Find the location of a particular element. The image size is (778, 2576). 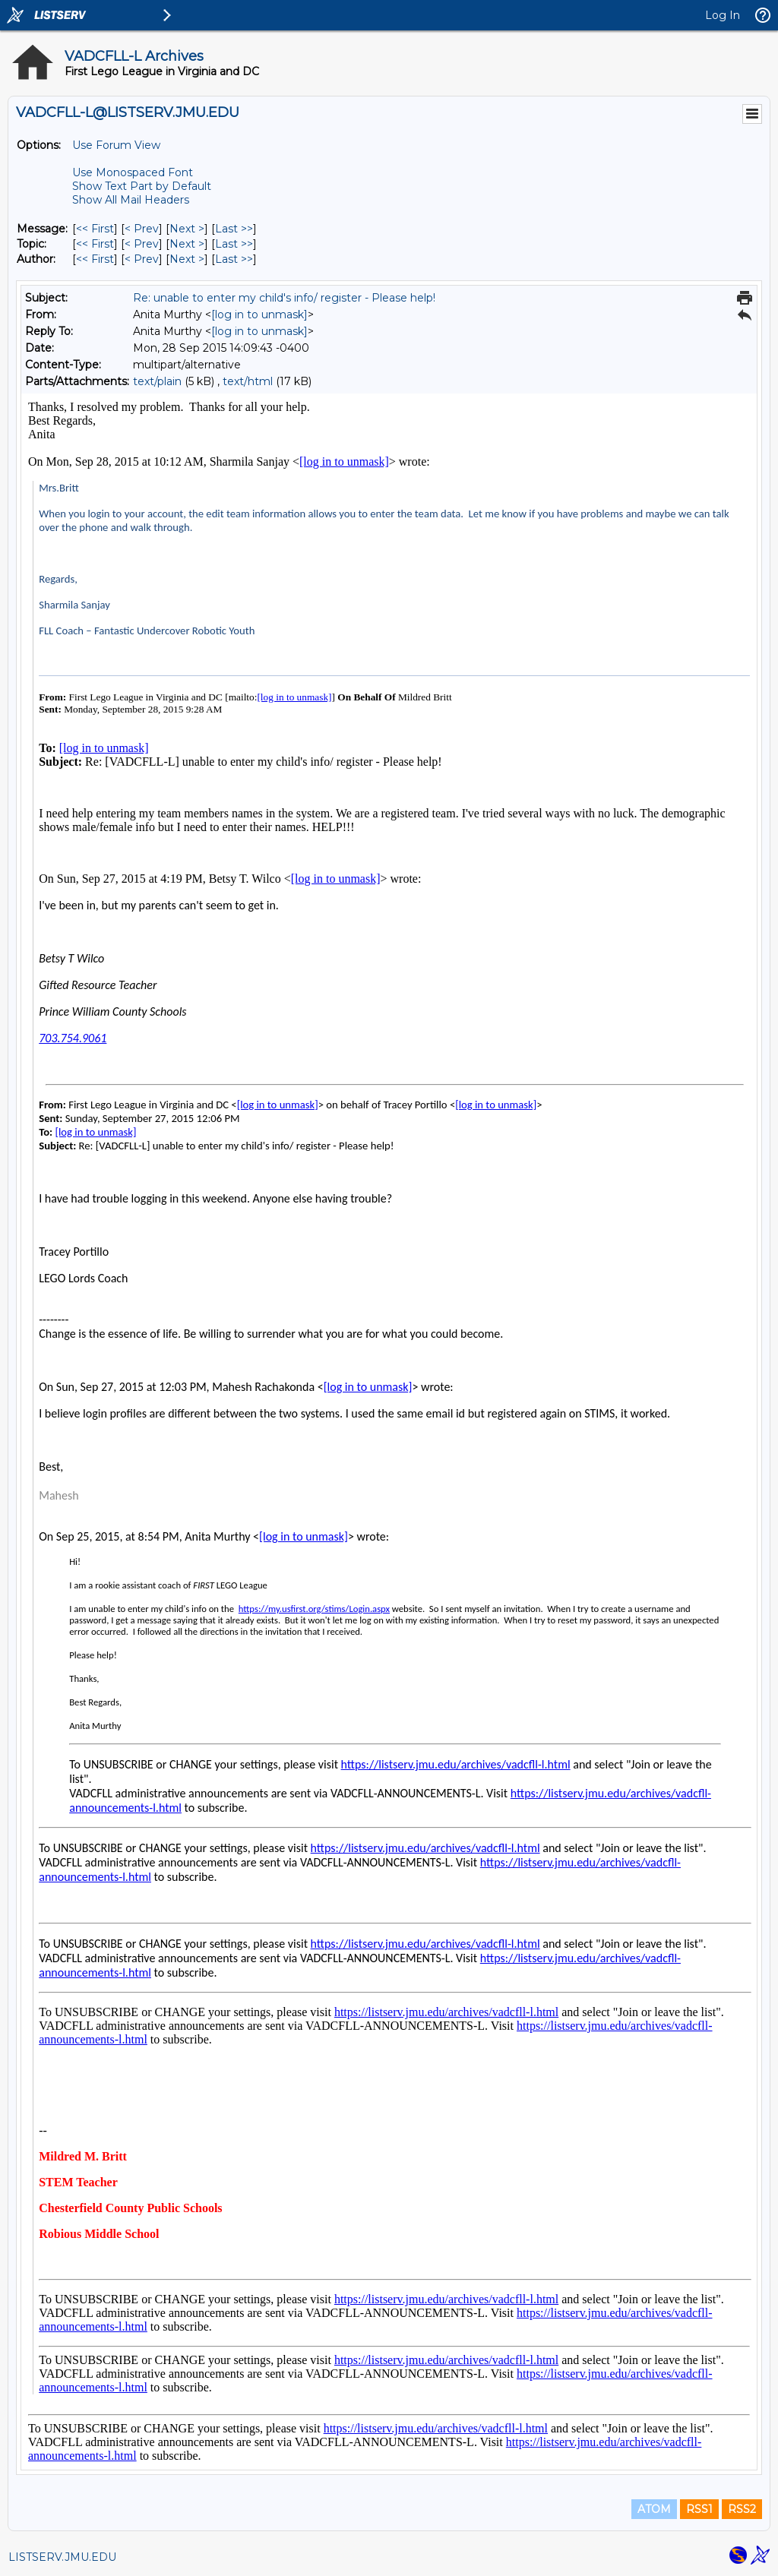

Last >> [Last Message] is located at coordinates (234, 228).